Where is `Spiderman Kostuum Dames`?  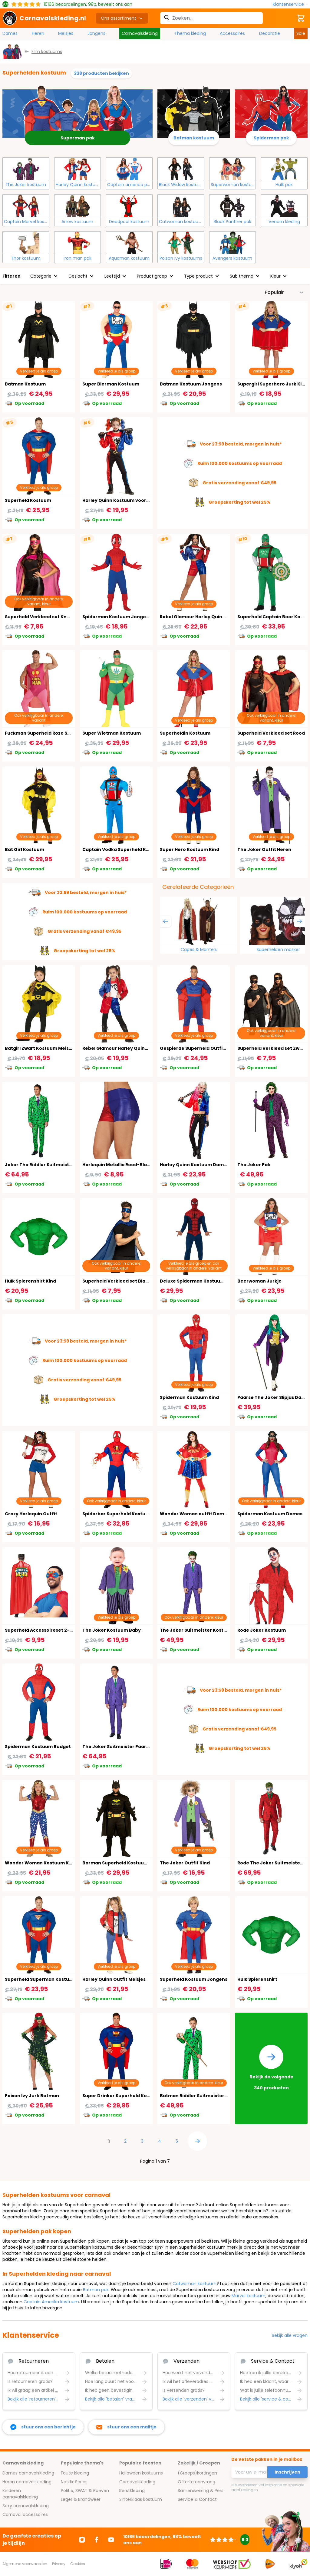 Spiderman Kostuum Dames is located at coordinates (269, 1514).